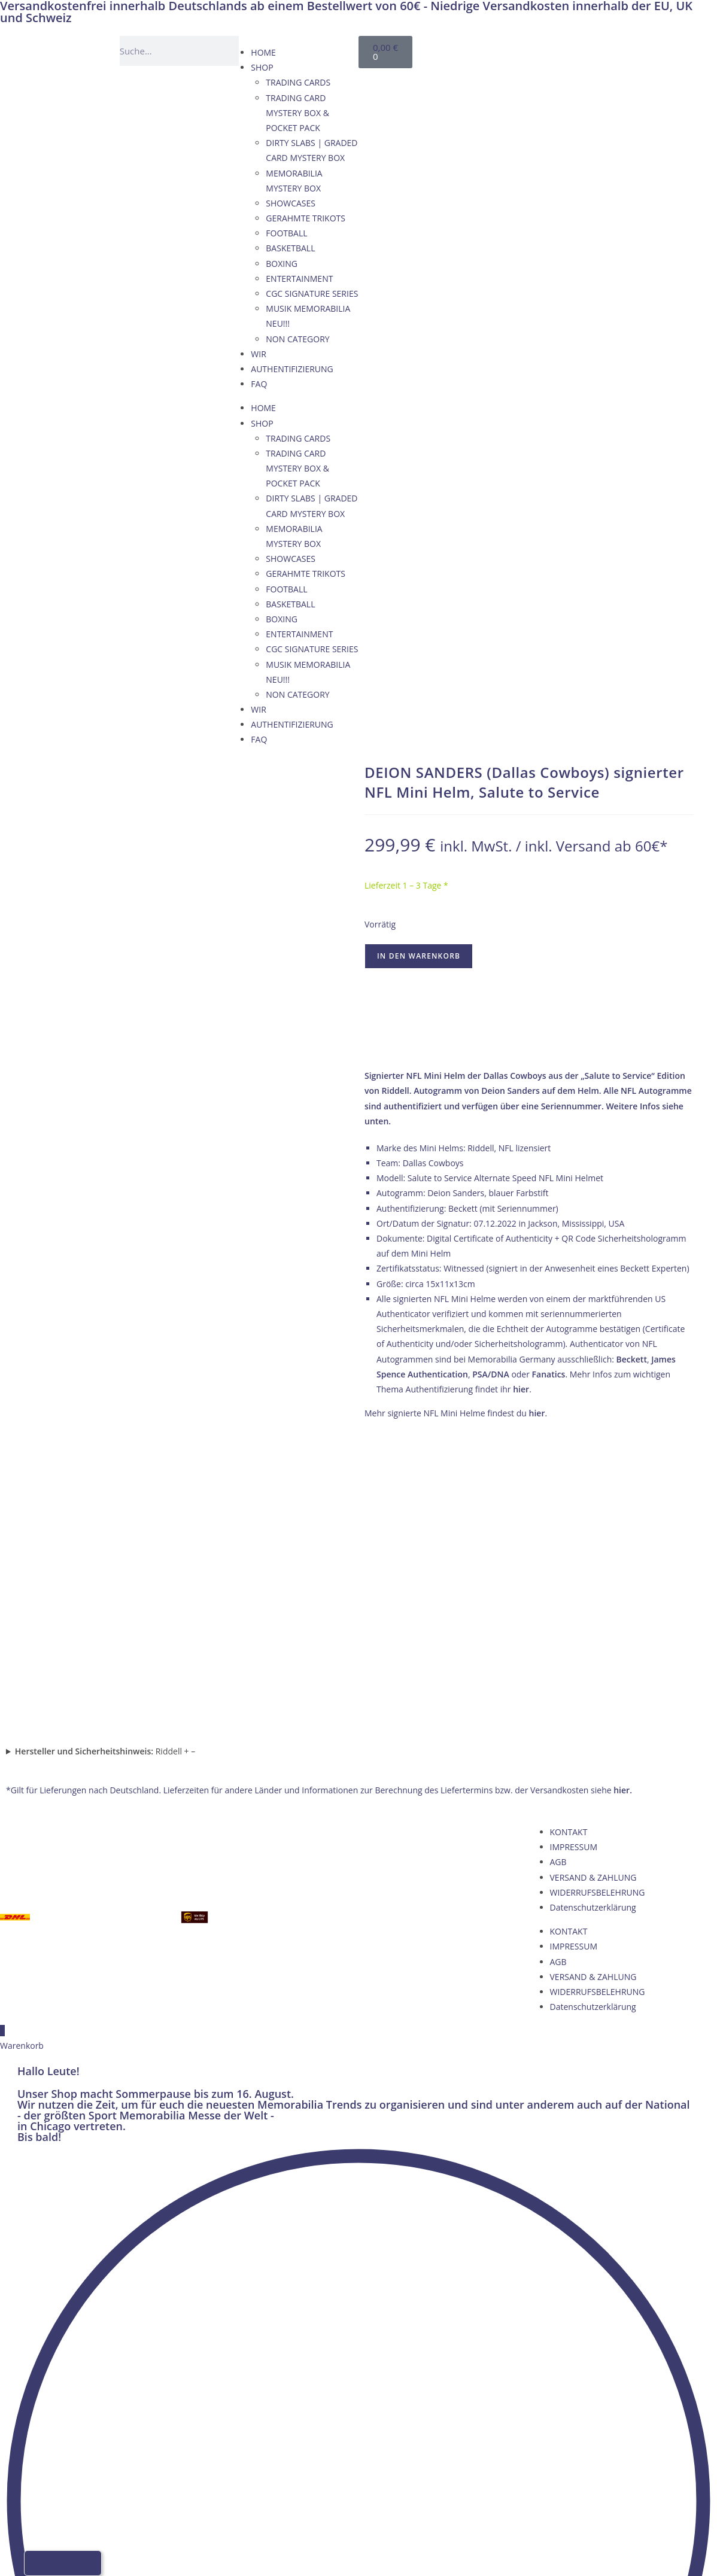  I want to click on GERAHMTE TRIKOTS, so click(305, 218).